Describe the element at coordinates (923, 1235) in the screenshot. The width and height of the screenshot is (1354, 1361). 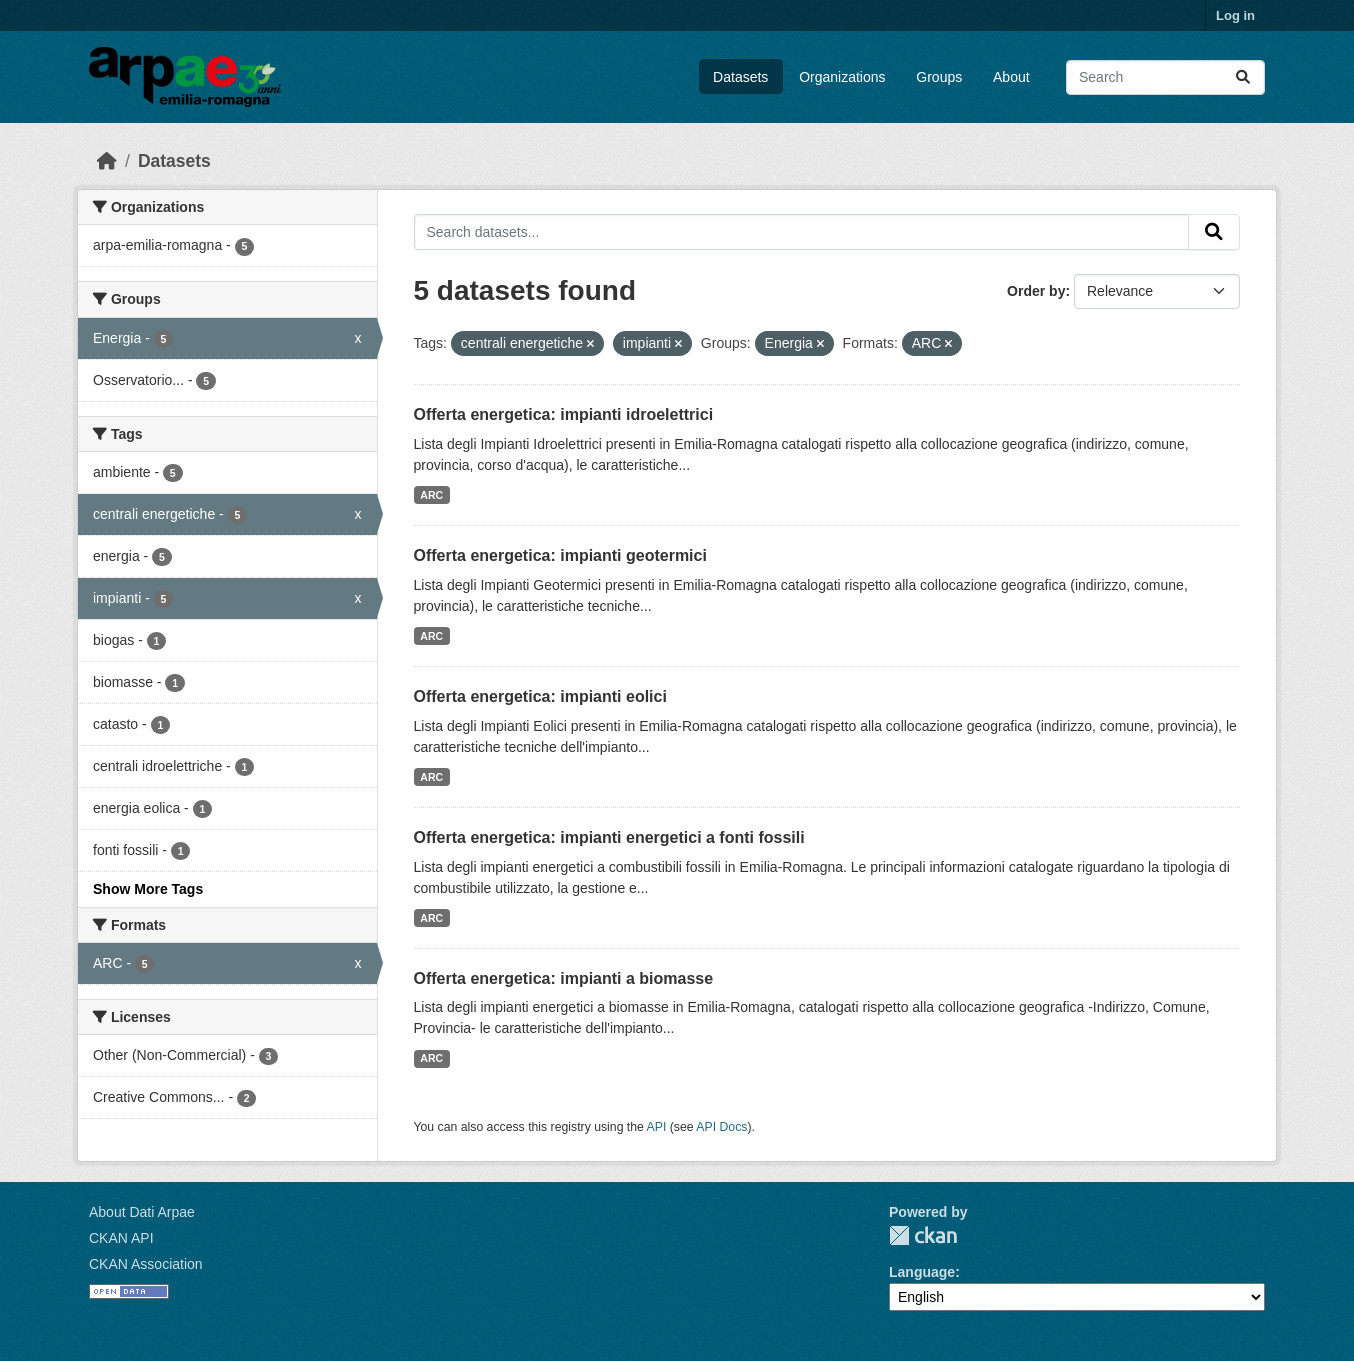
I see `CKAN` at that location.